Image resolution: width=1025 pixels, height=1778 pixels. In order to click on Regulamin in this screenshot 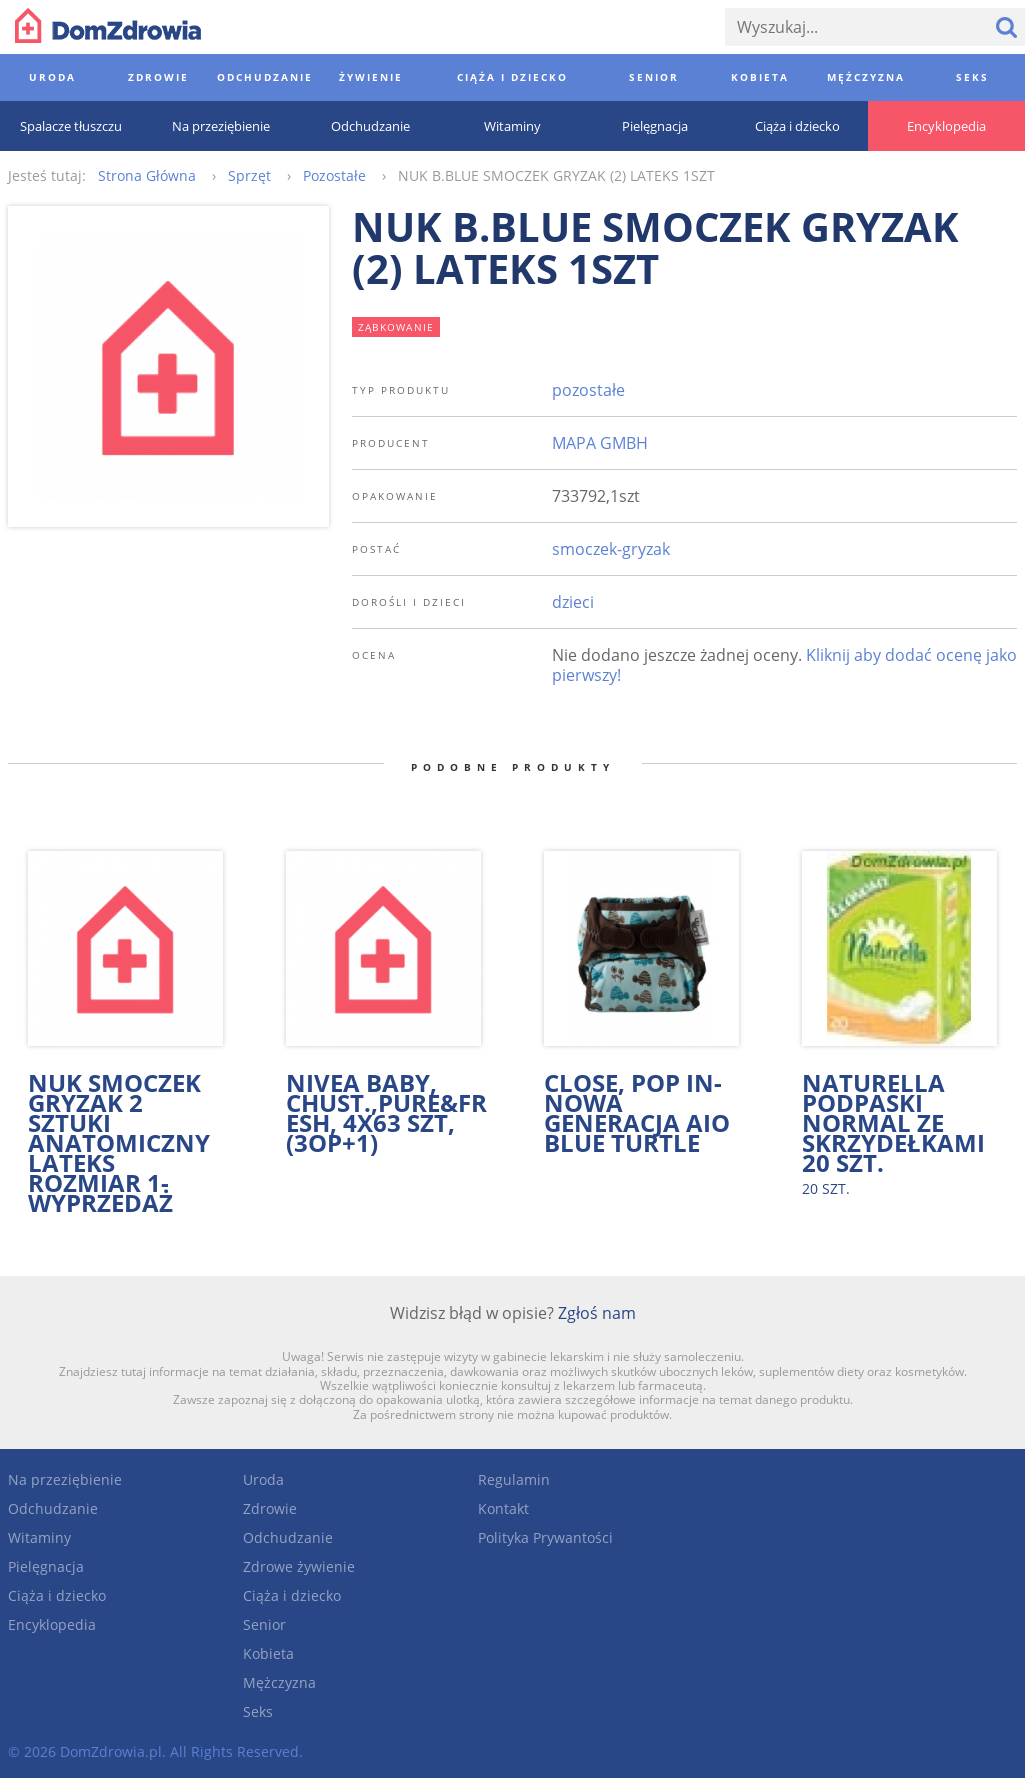, I will do `click(514, 1479)`.